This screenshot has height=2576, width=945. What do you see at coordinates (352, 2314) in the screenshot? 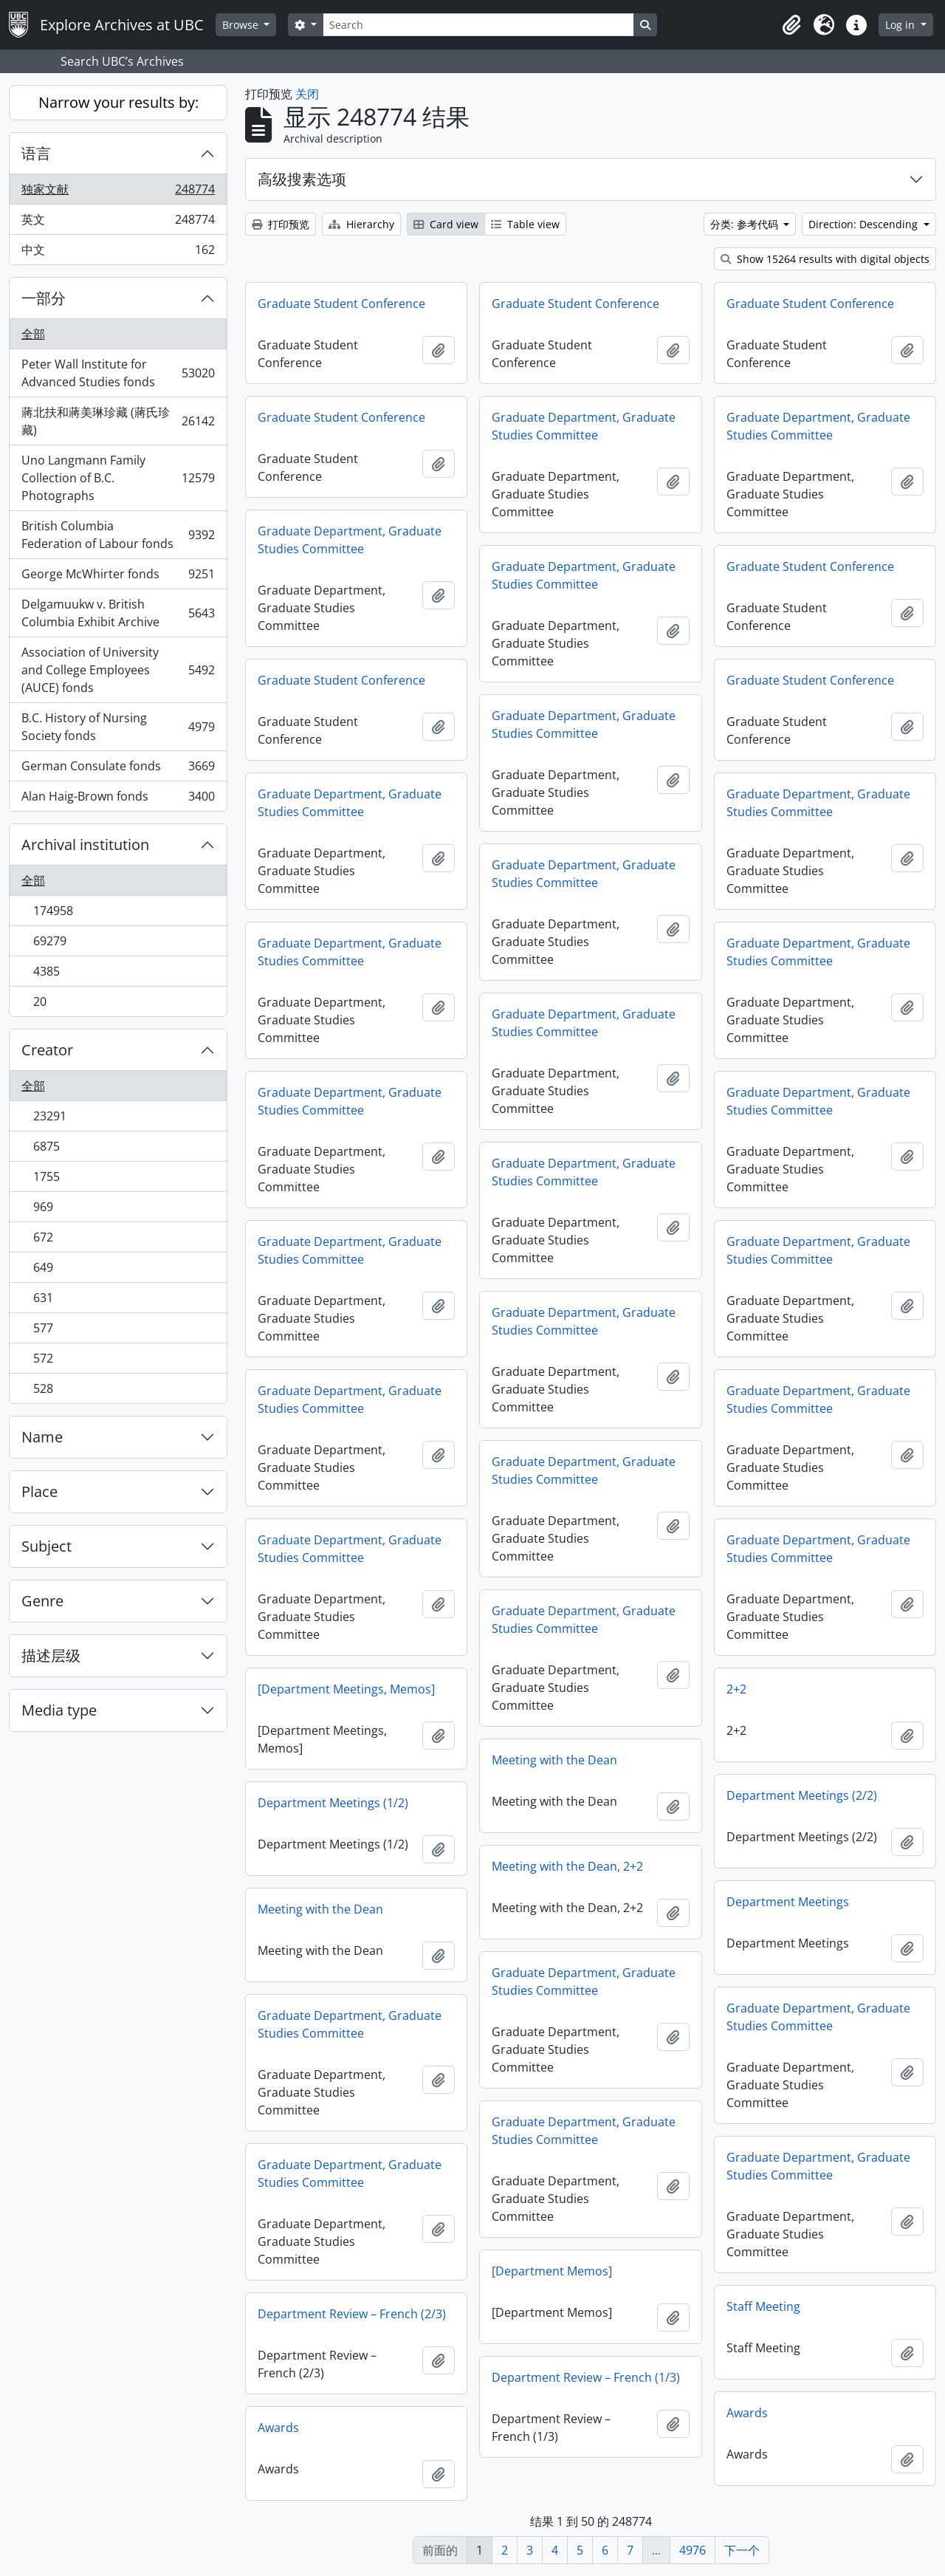
I see `Department Review – French (2/3)` at bounding box center [352, 2314].